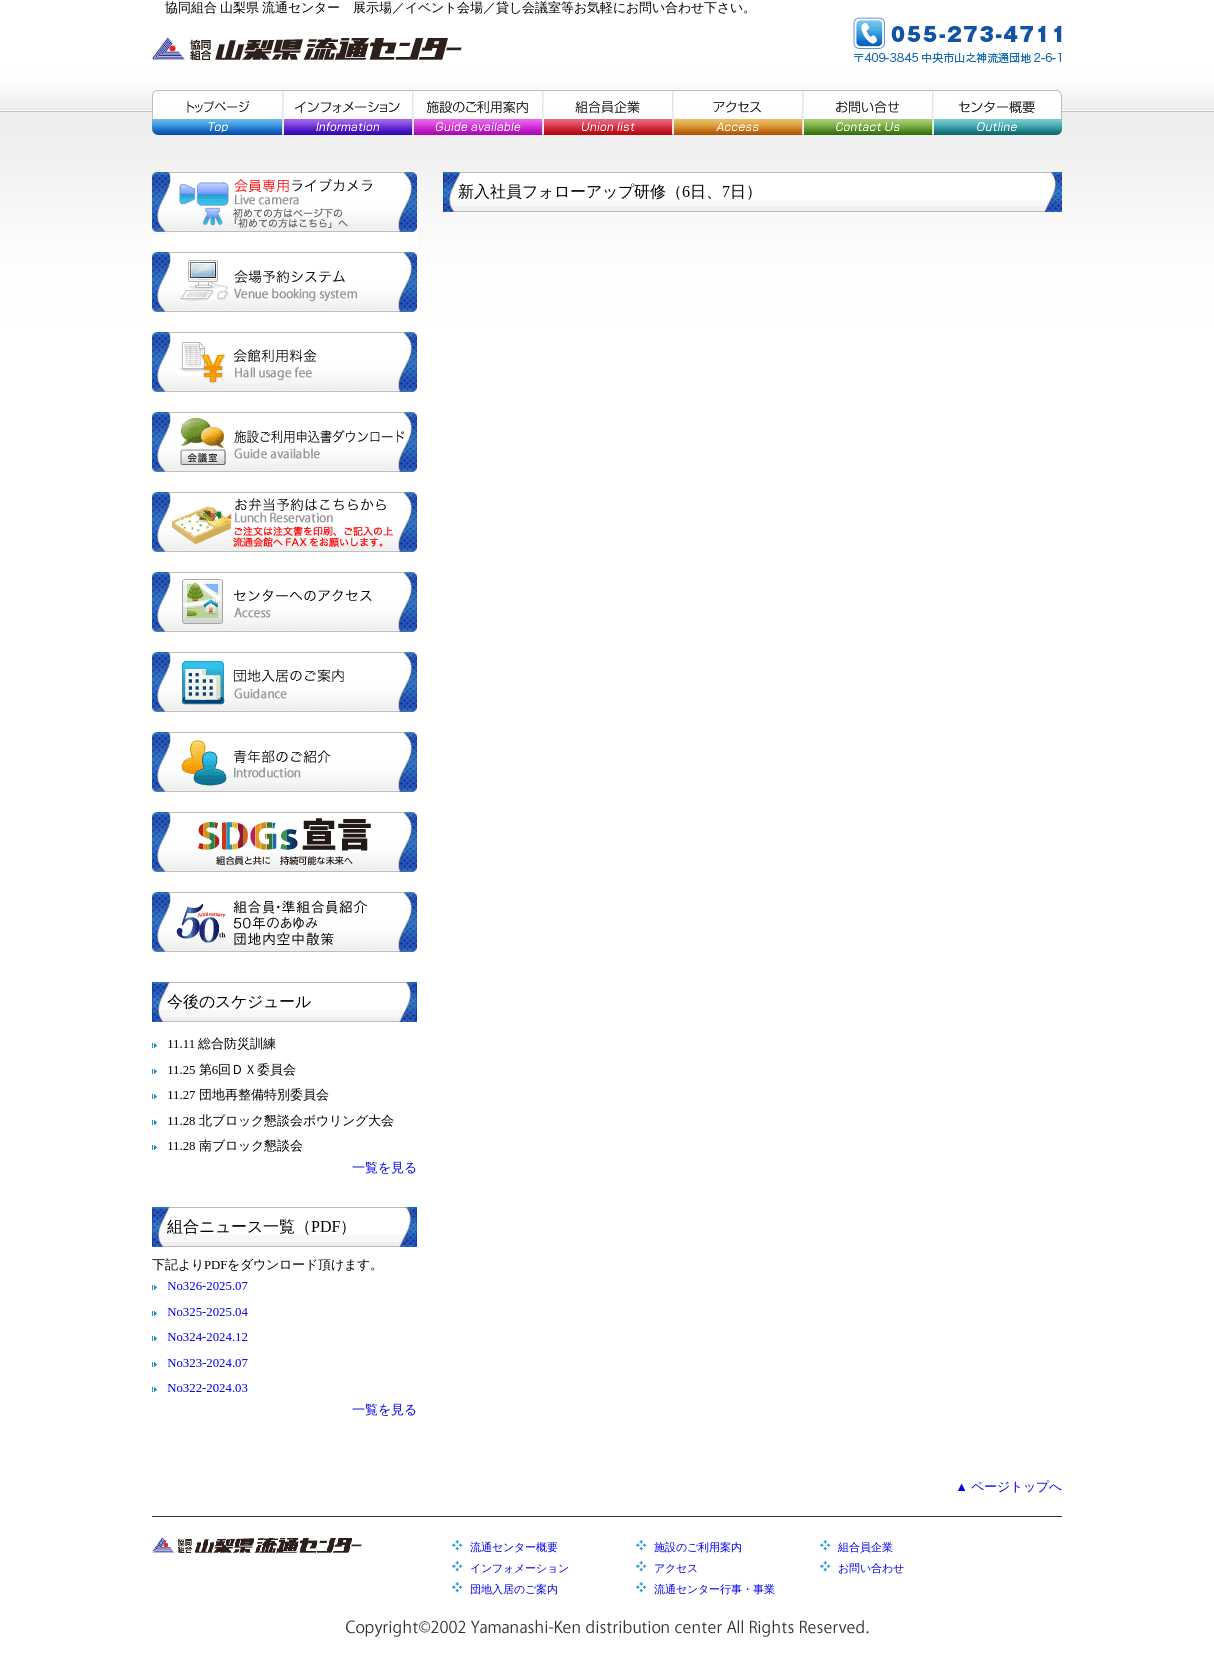  I want to click on センター概要, so click(997, 112).